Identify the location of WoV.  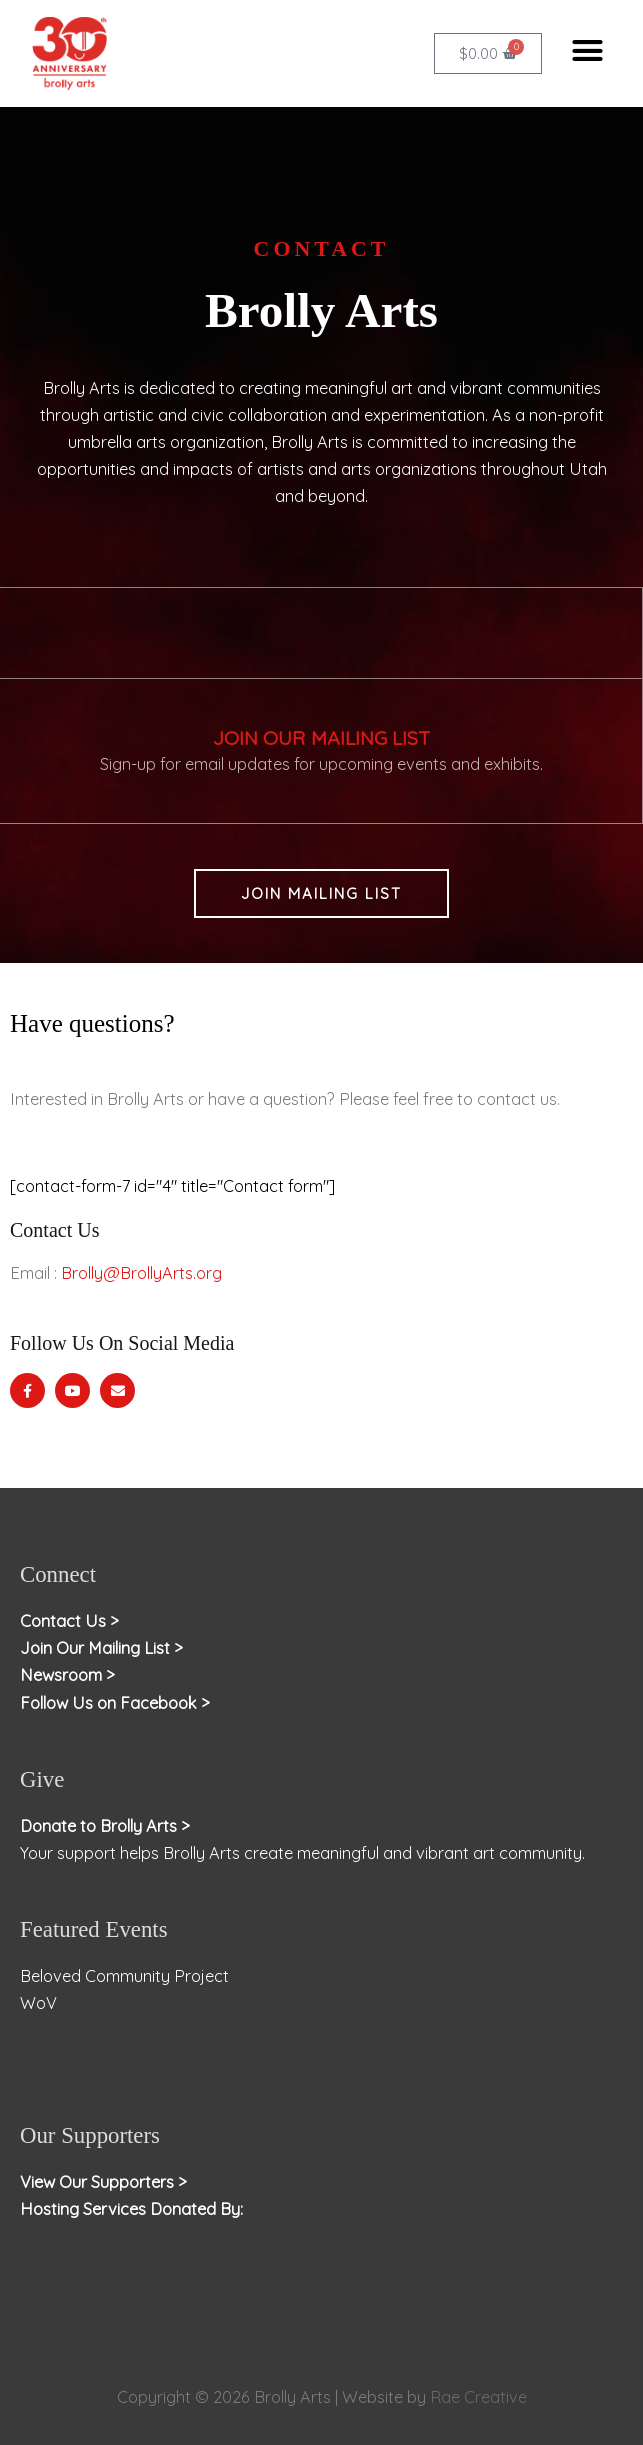
(38, 2003).